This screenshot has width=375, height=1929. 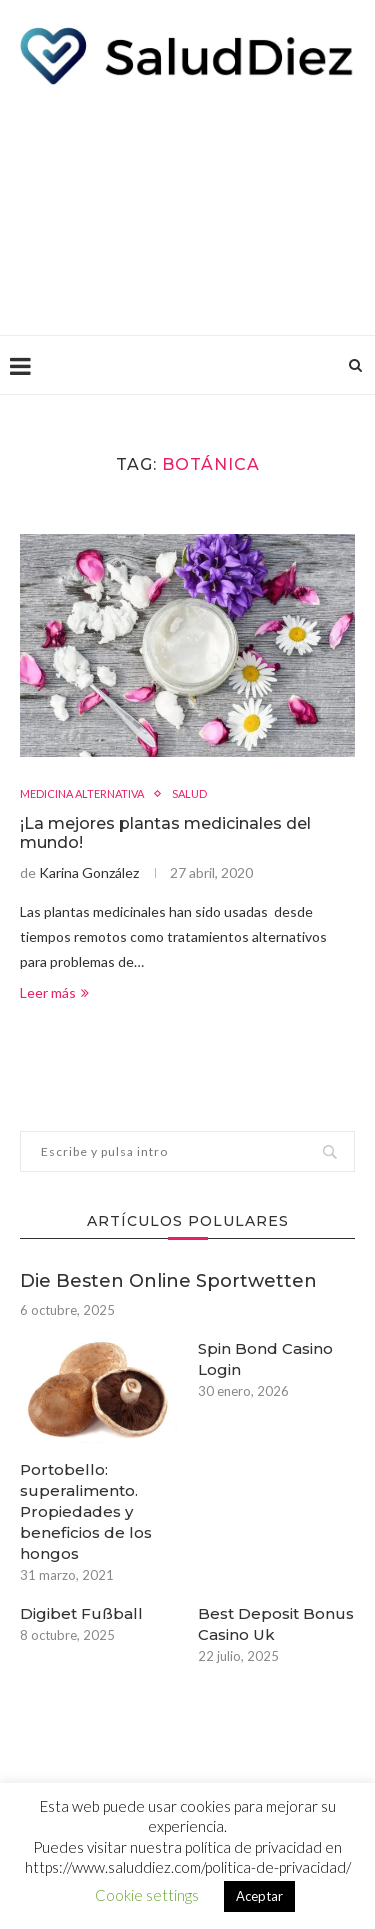 I want to click on SALUD, so click(x=189, y=793).